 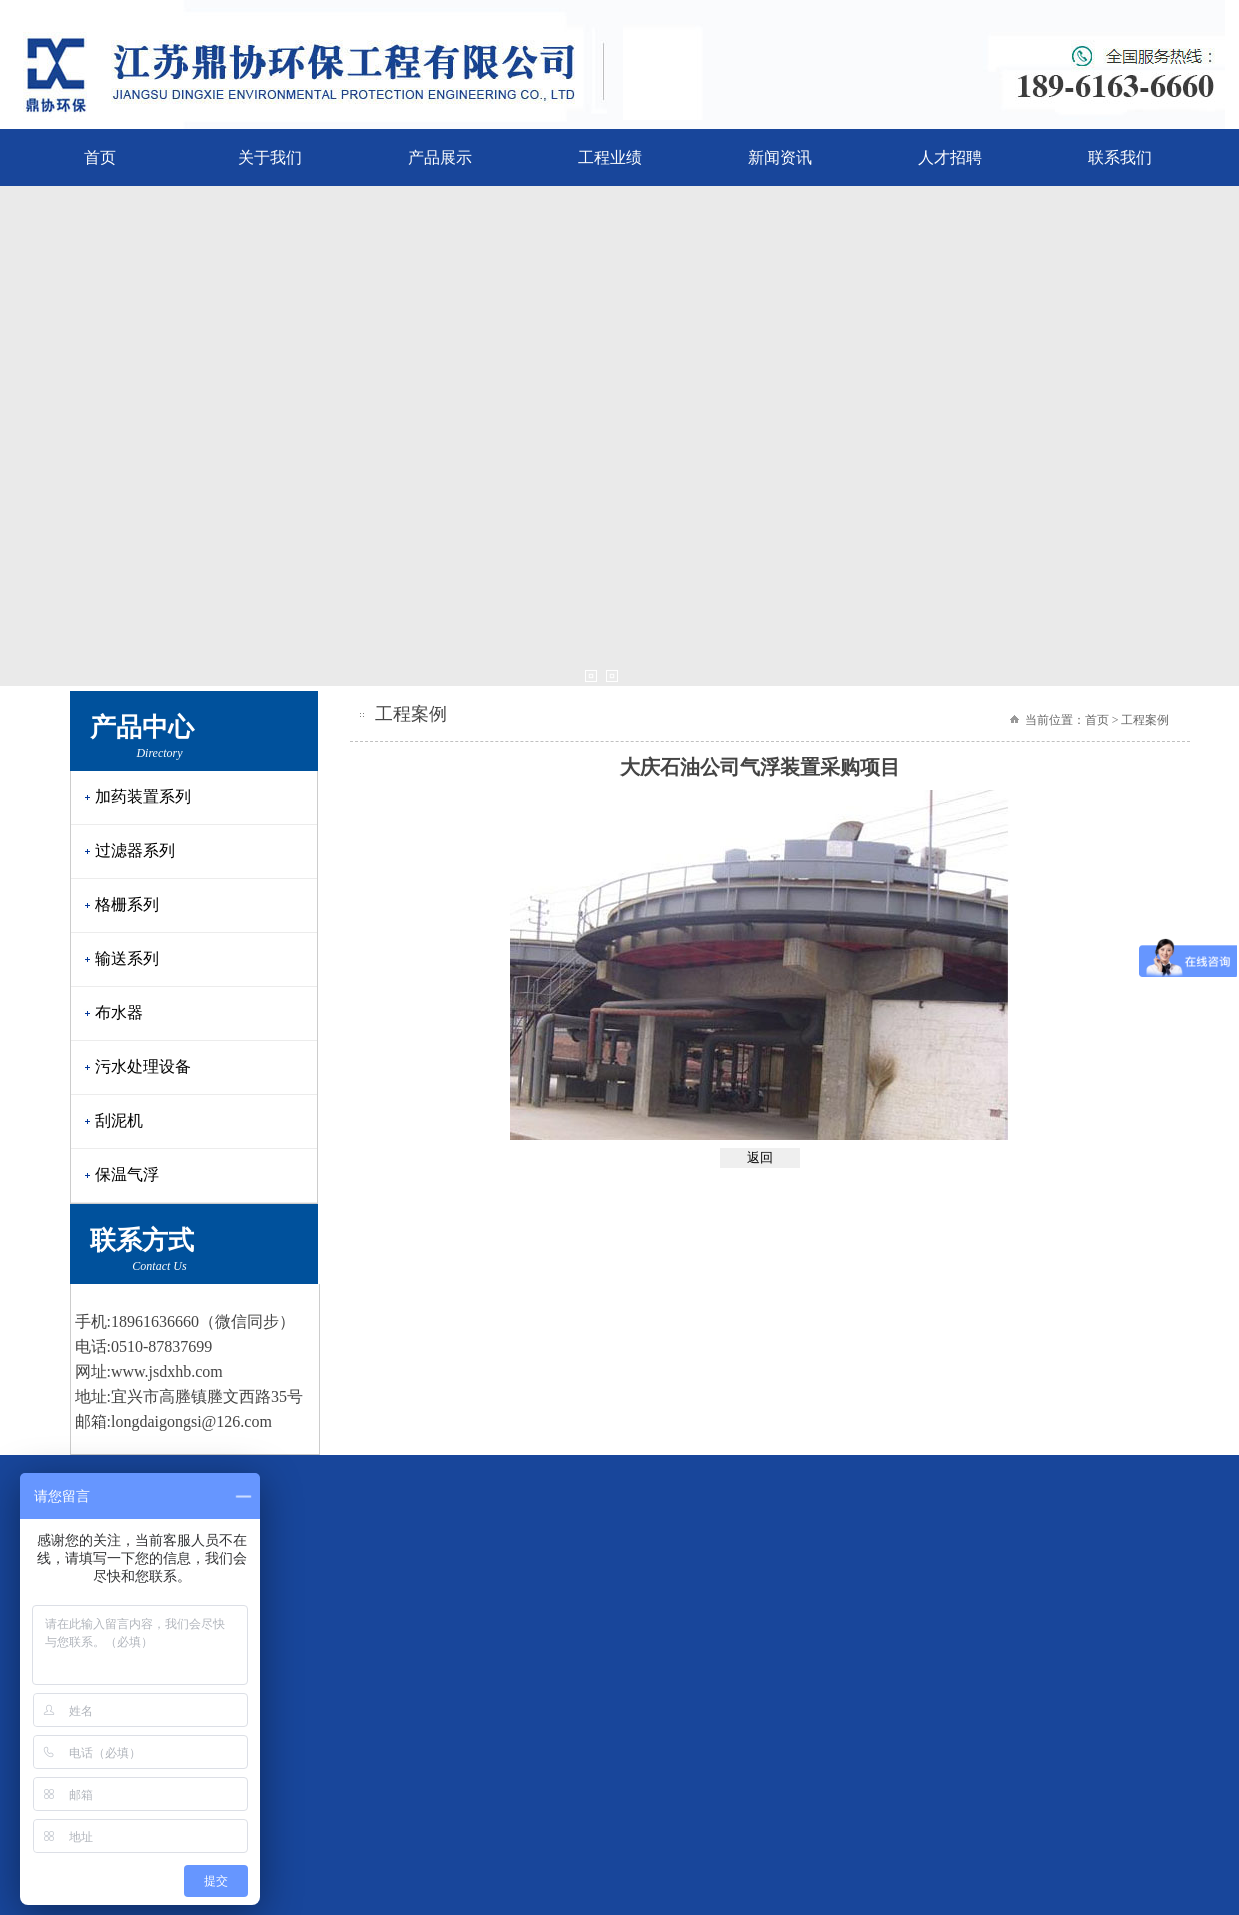 I want to click on 刮泥机, so click(x=119, y=1120).